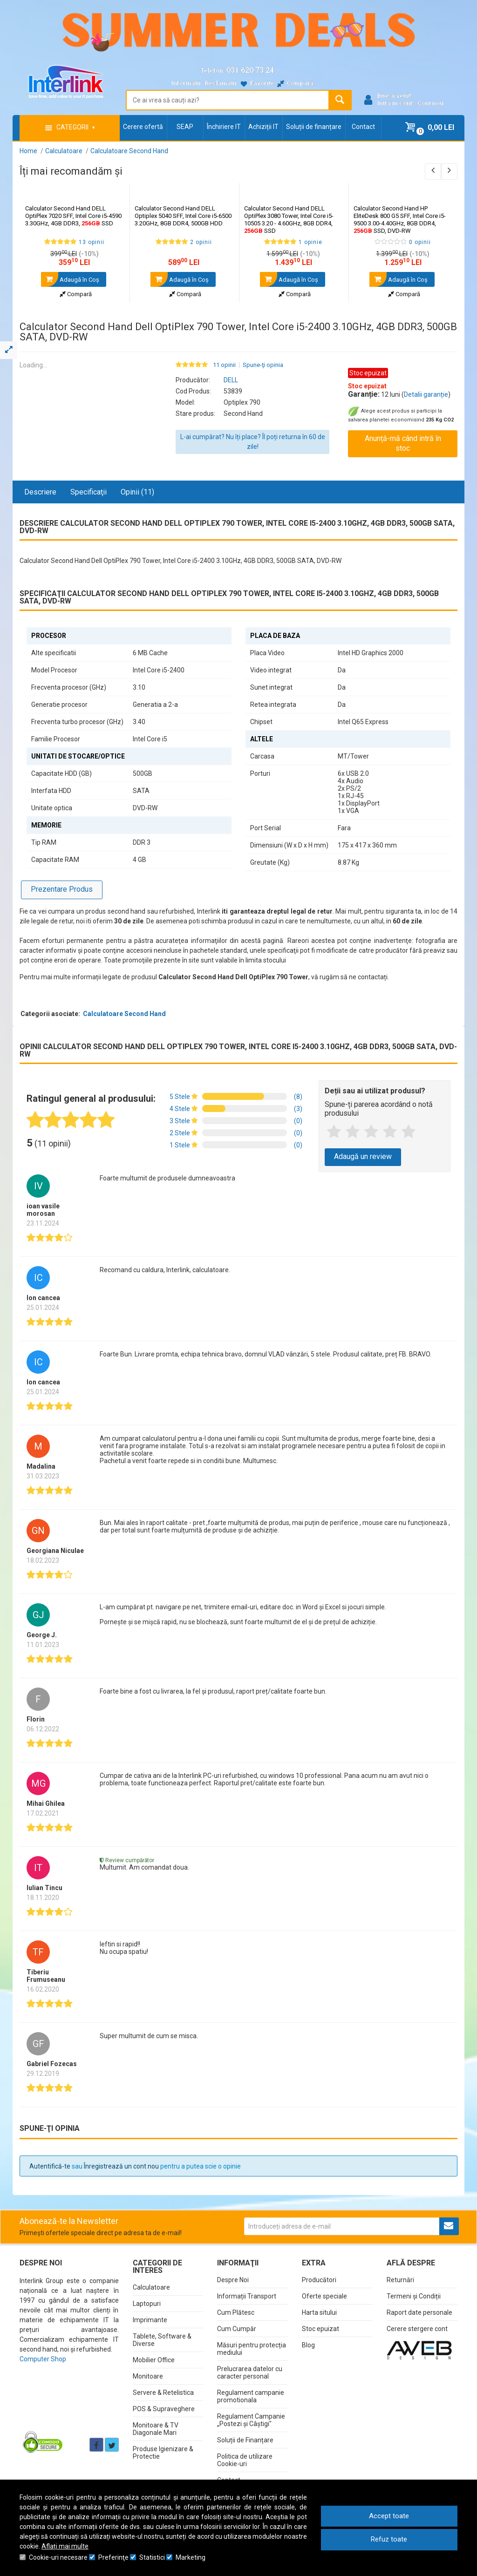  I want to click on Preferinţe, so click(113, 2557).